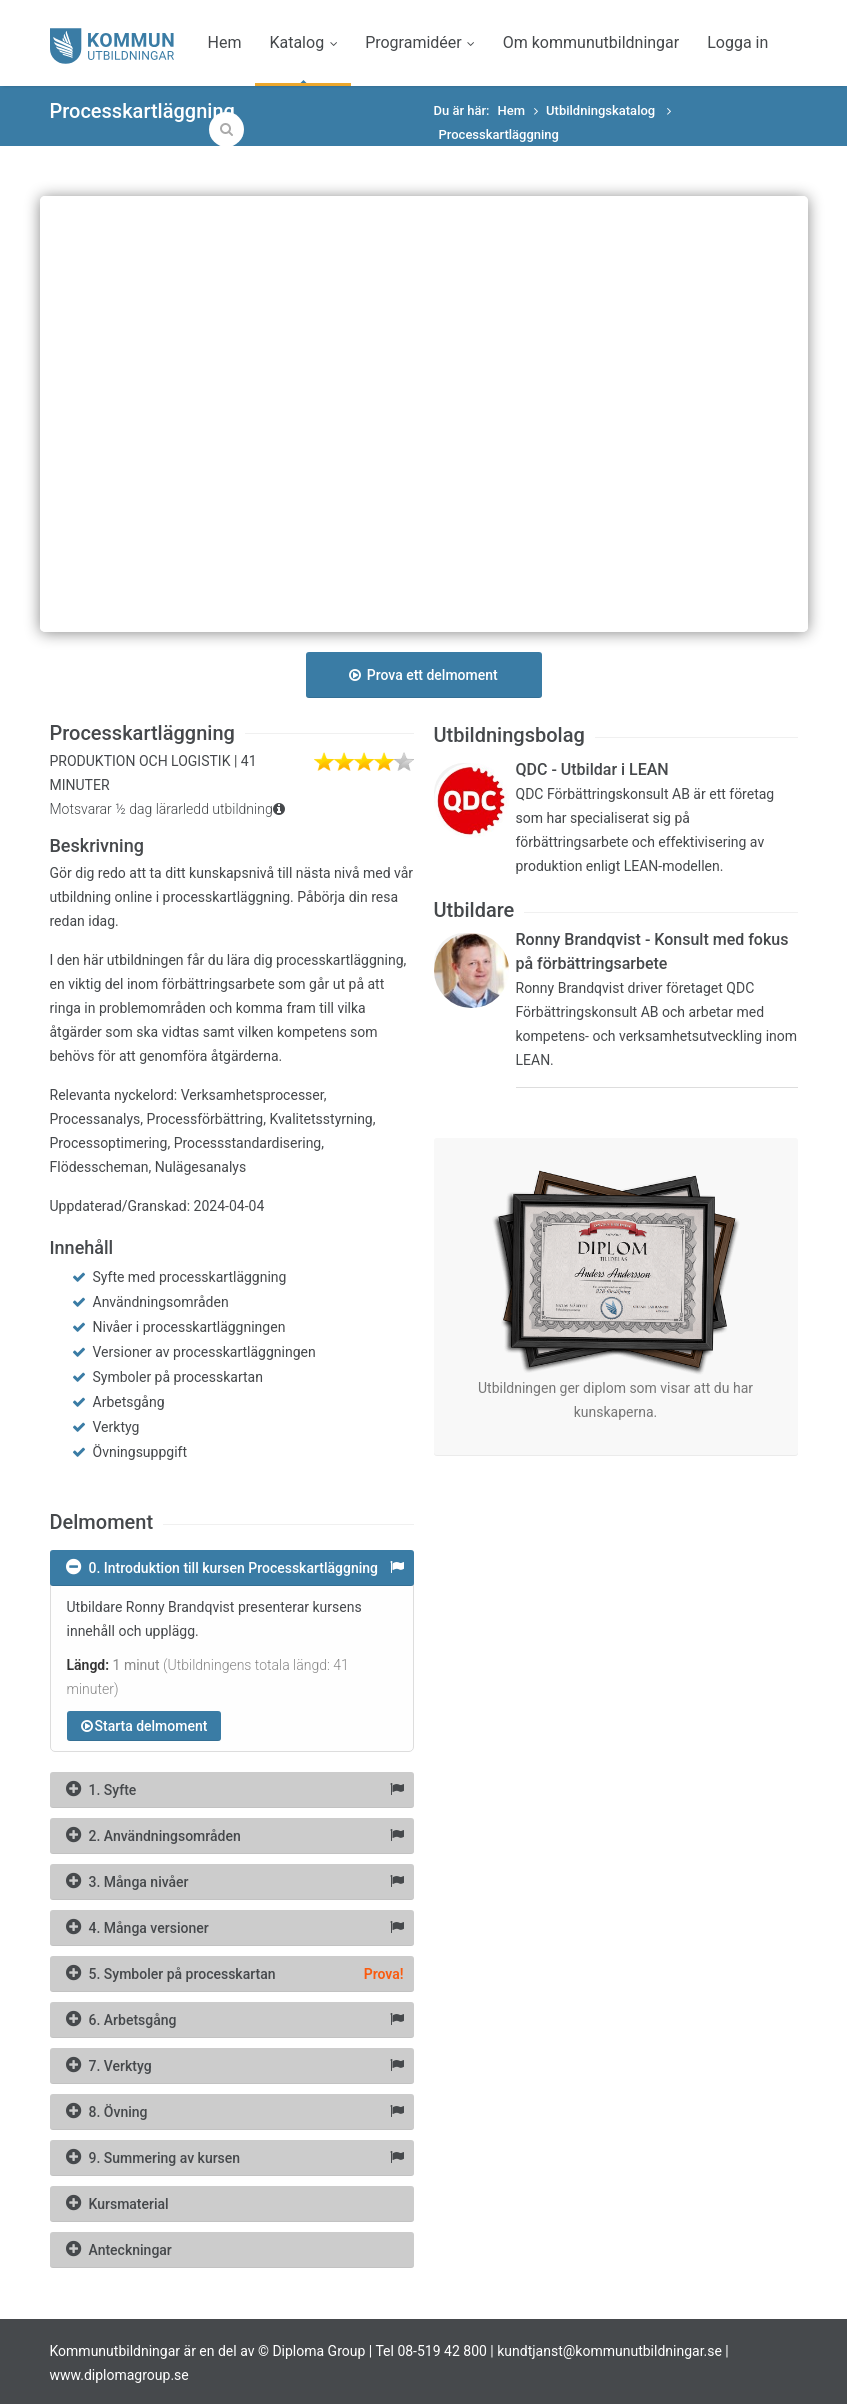  What do you see at coordinates (144, 1726) in the screenshot?
I see `Starta delmoment` at bounding box center [144, 1726].